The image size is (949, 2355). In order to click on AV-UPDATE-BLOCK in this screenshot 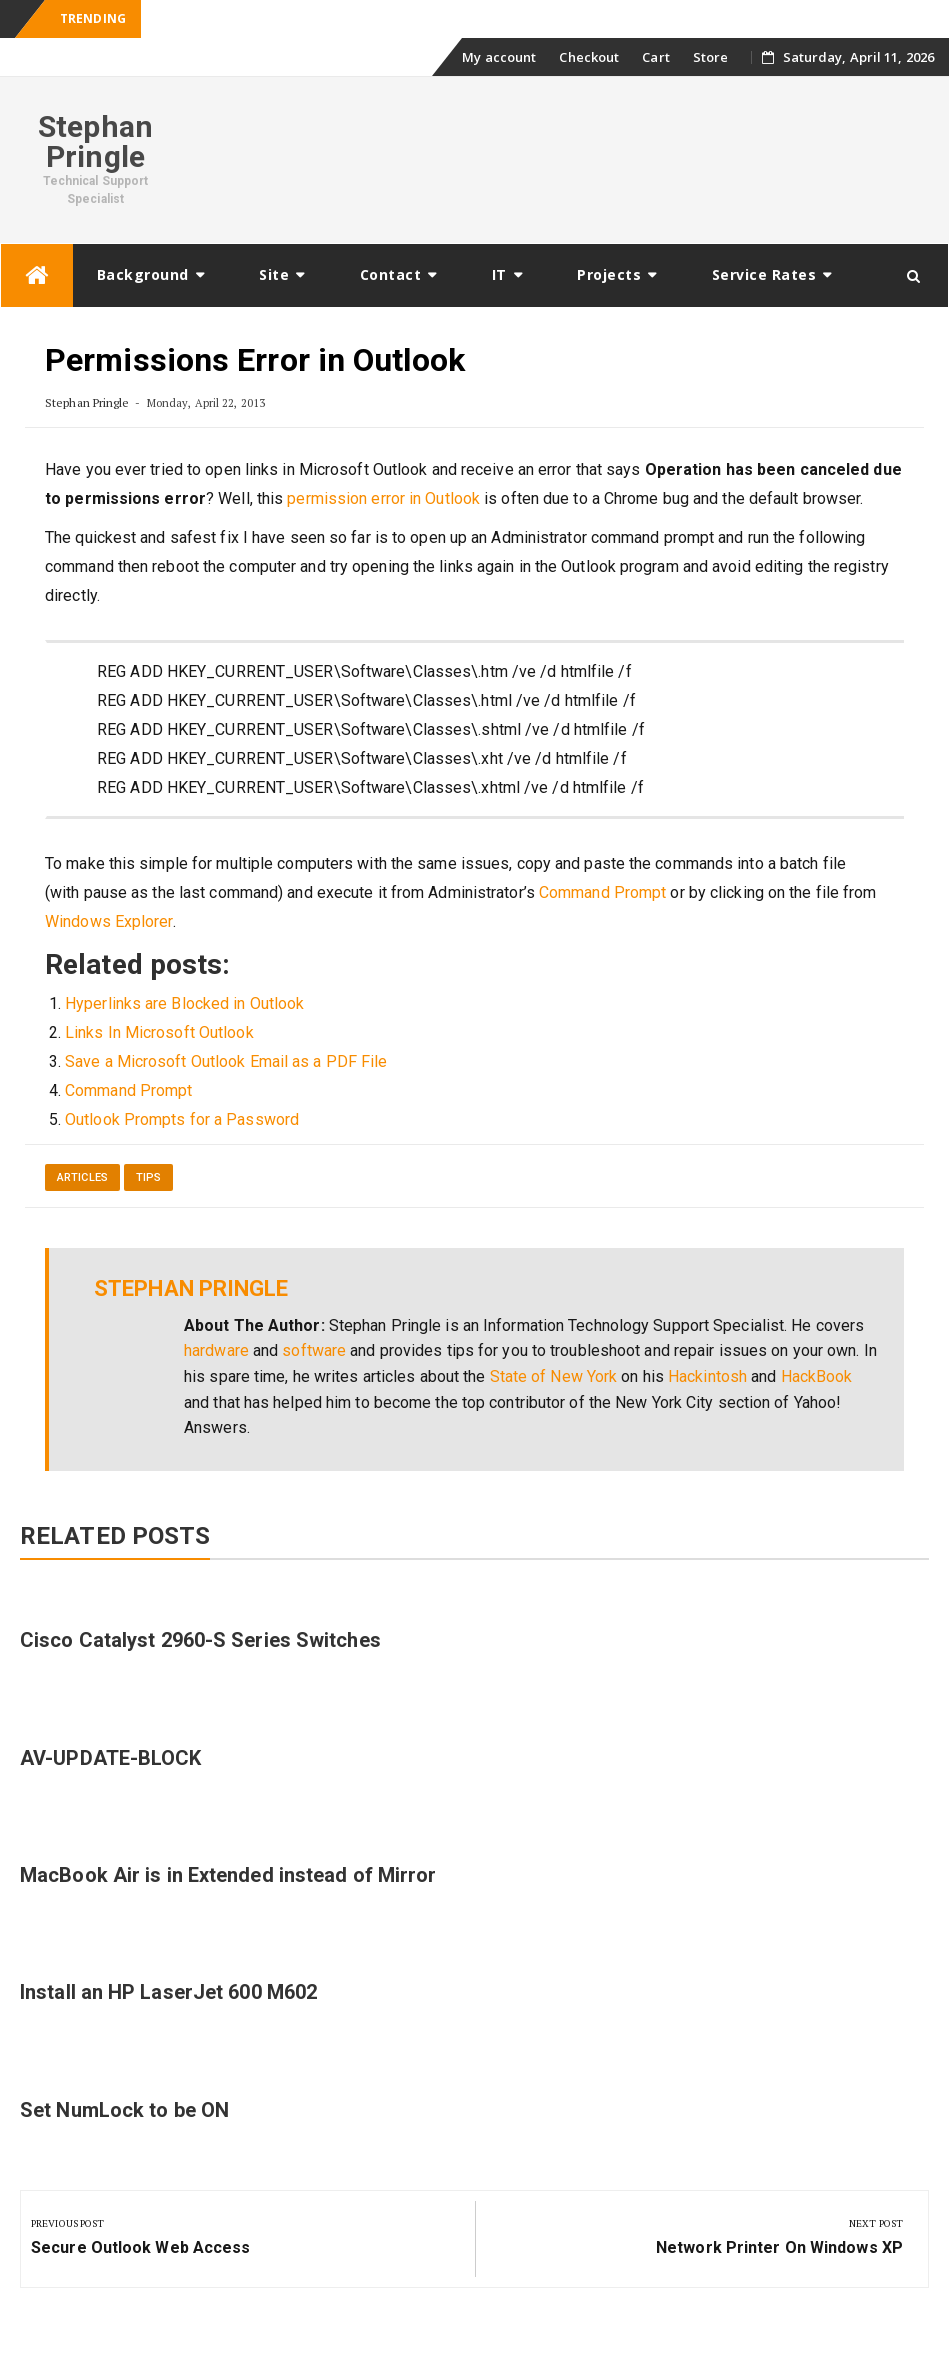, I will do `click(111, 1758)`.